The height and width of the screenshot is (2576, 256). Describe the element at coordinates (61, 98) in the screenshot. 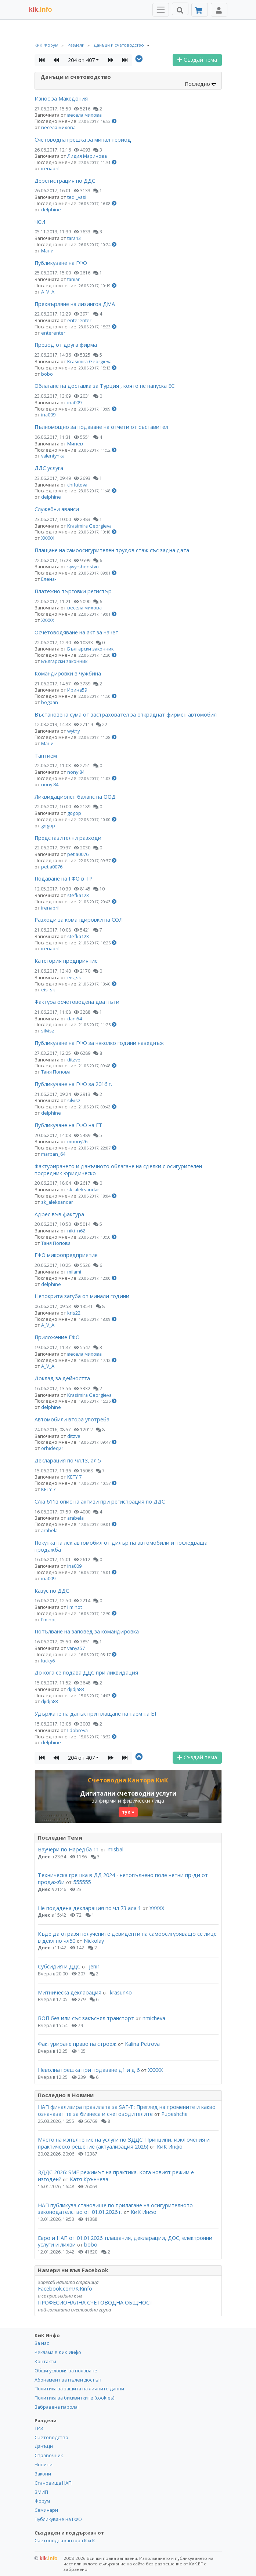

I see `Износ за Македония` at that location.